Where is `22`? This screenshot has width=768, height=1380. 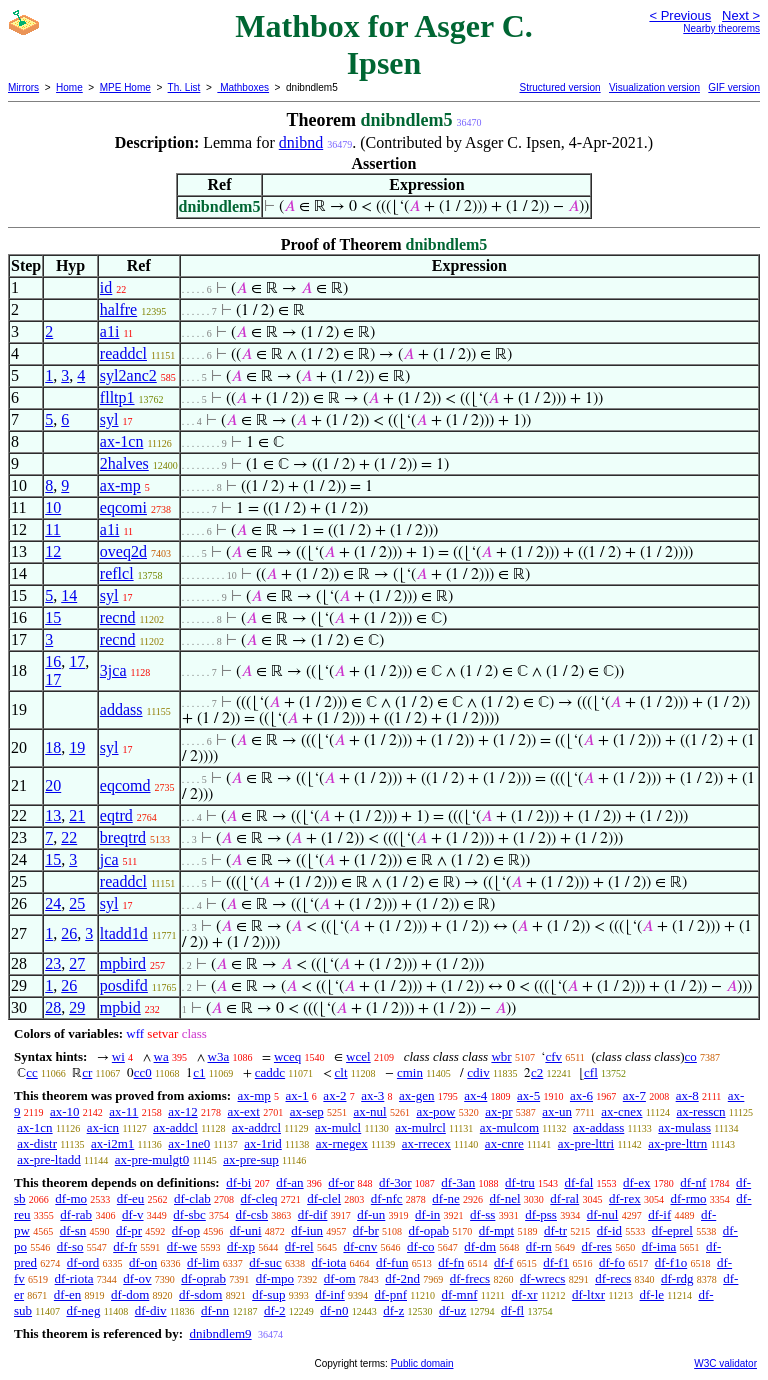 22 is located at coordinates (69, 837).